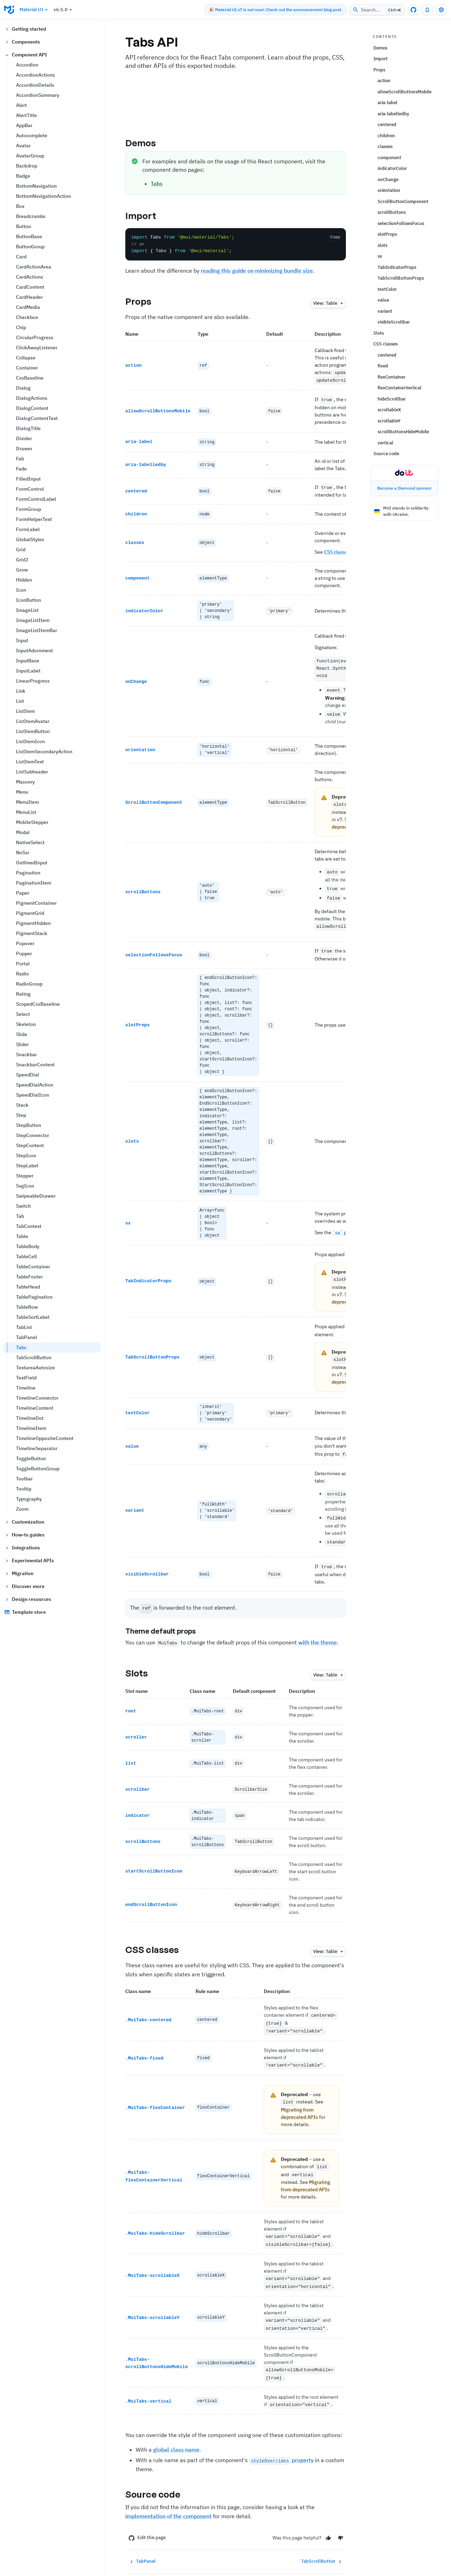  What do you see at coordinates (168, 2490) in the screenshot?
I see `implementation of the component` at bounding box center [168, 2490].